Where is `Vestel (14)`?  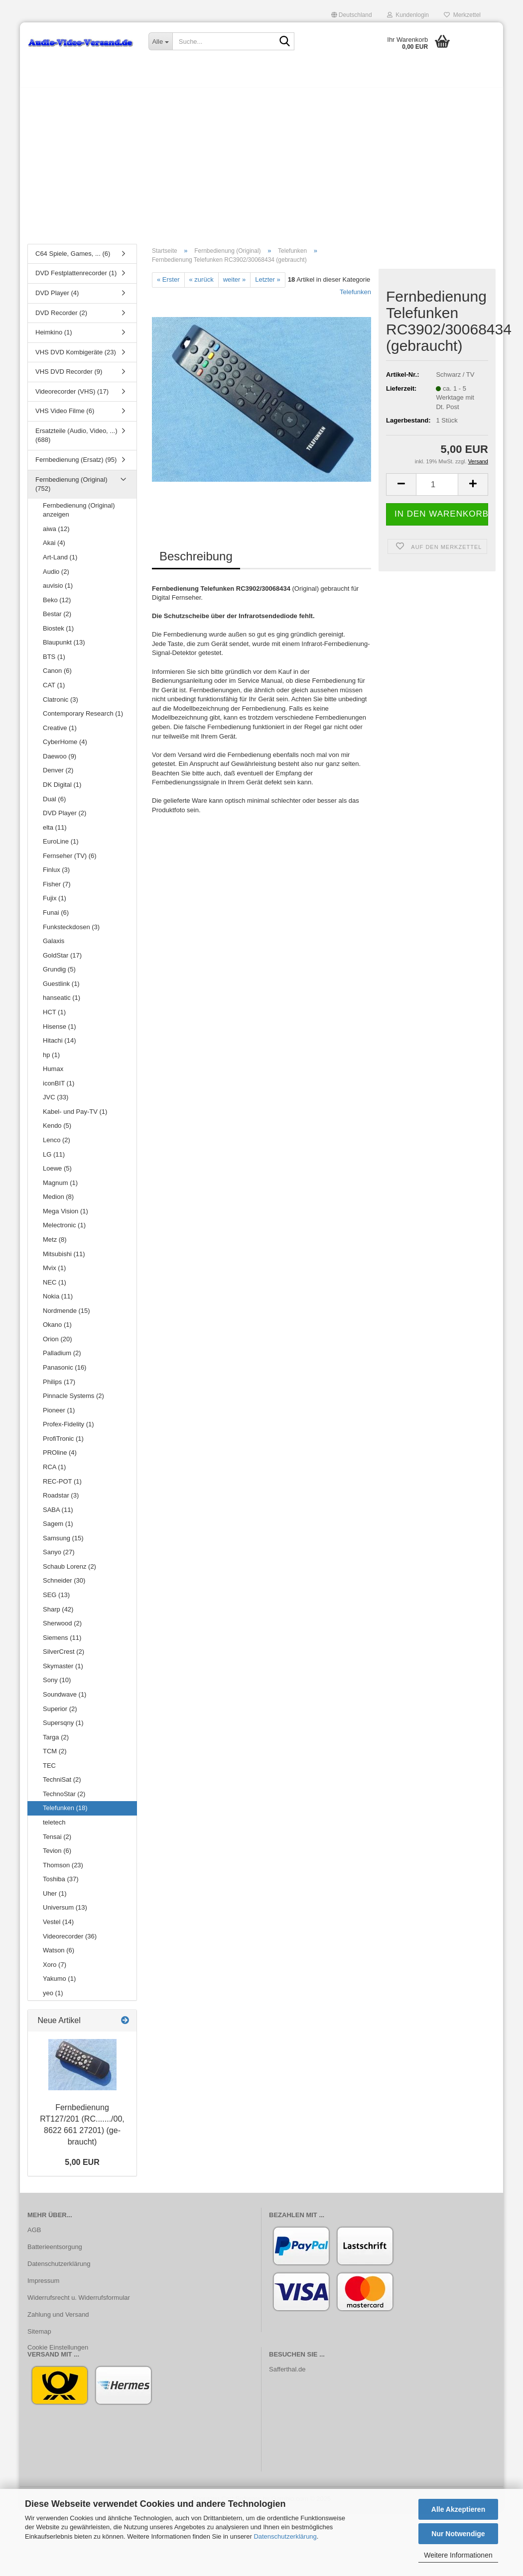
Vestel (14) is located at coordinates (58, 1927).